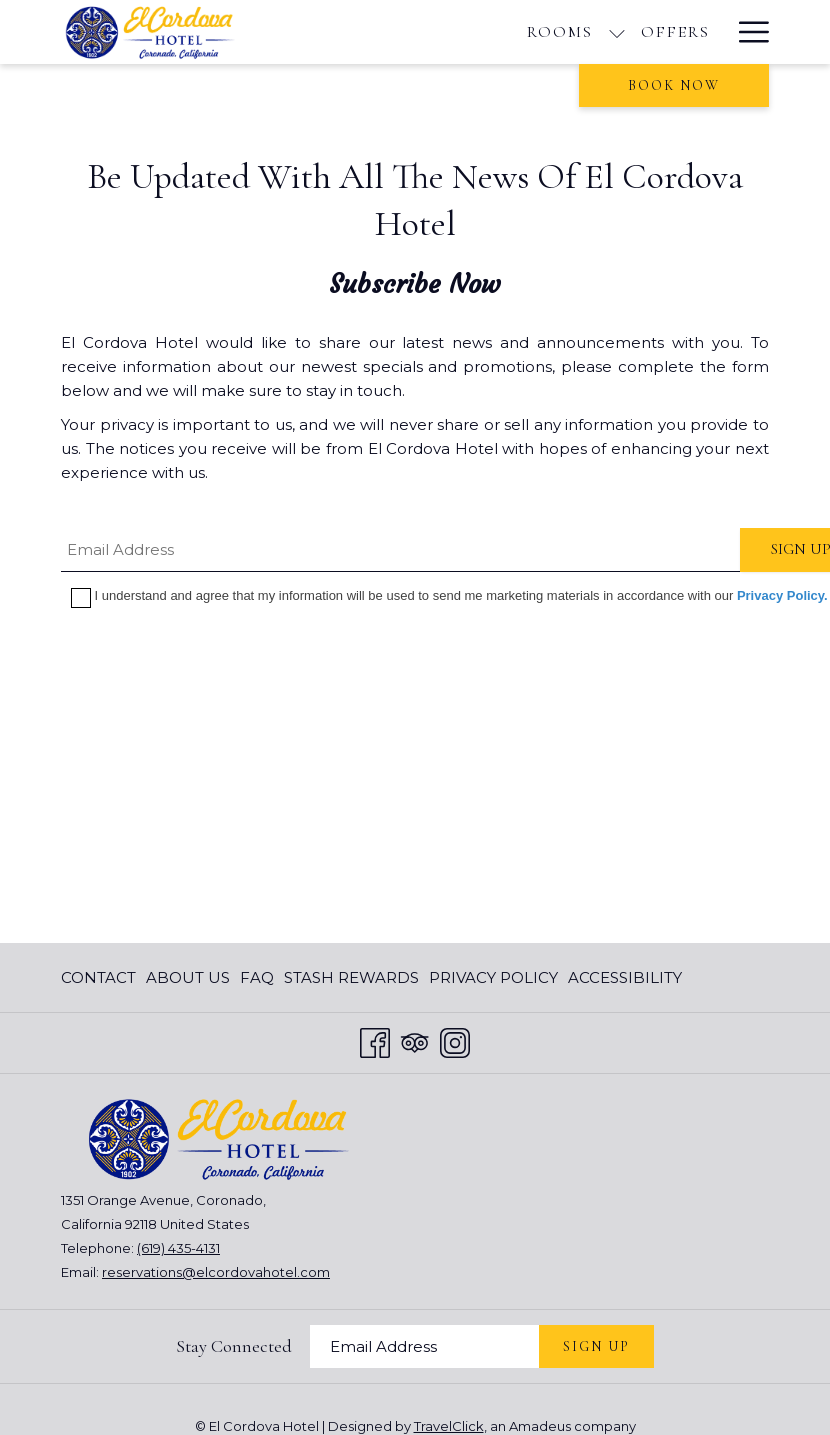 The width and height of the screenshot is (830, 1435). What do you see at coordinates (257, 977) in the screenshot?
I see `FAQ` at bounding box center [257, 977].